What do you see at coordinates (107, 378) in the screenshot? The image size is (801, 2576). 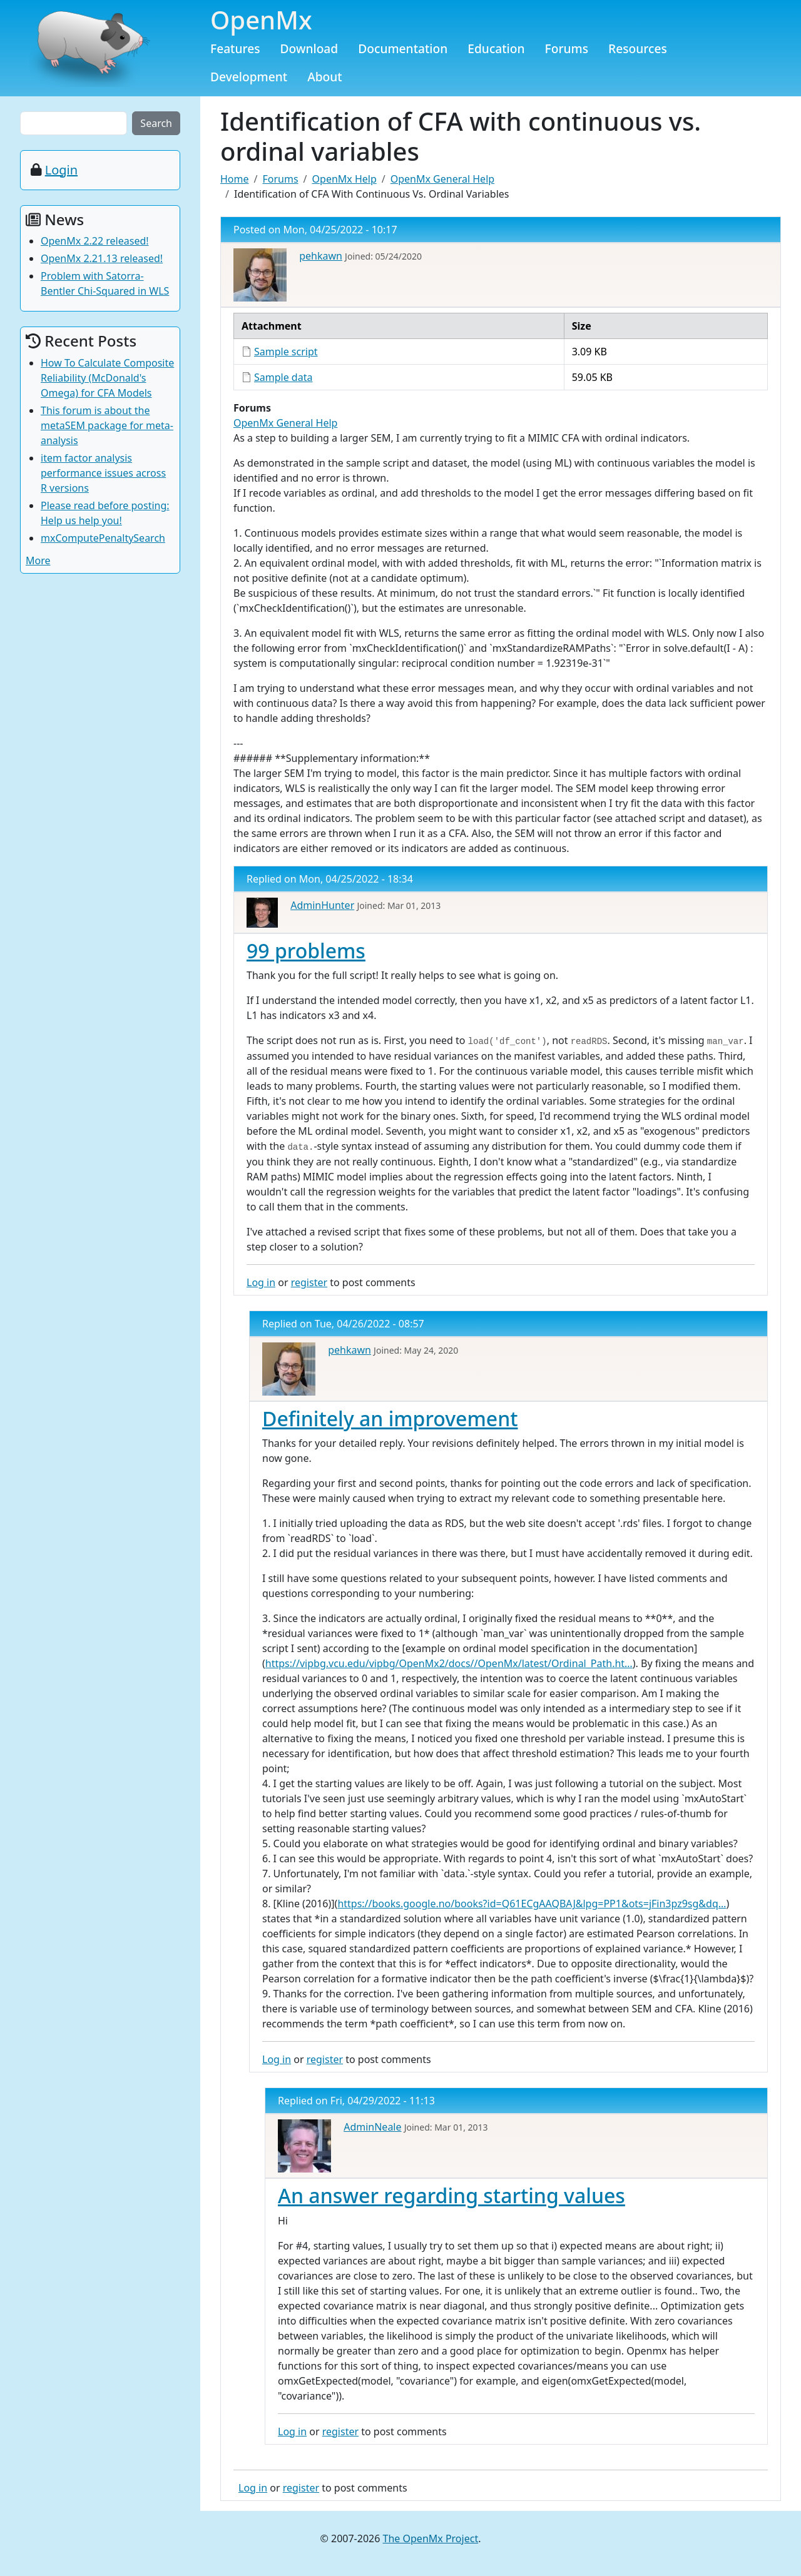 I see `How To Calculate Composite Reliability (McDonald's Omega) for CFA Models` at bounding box center [107, 378].